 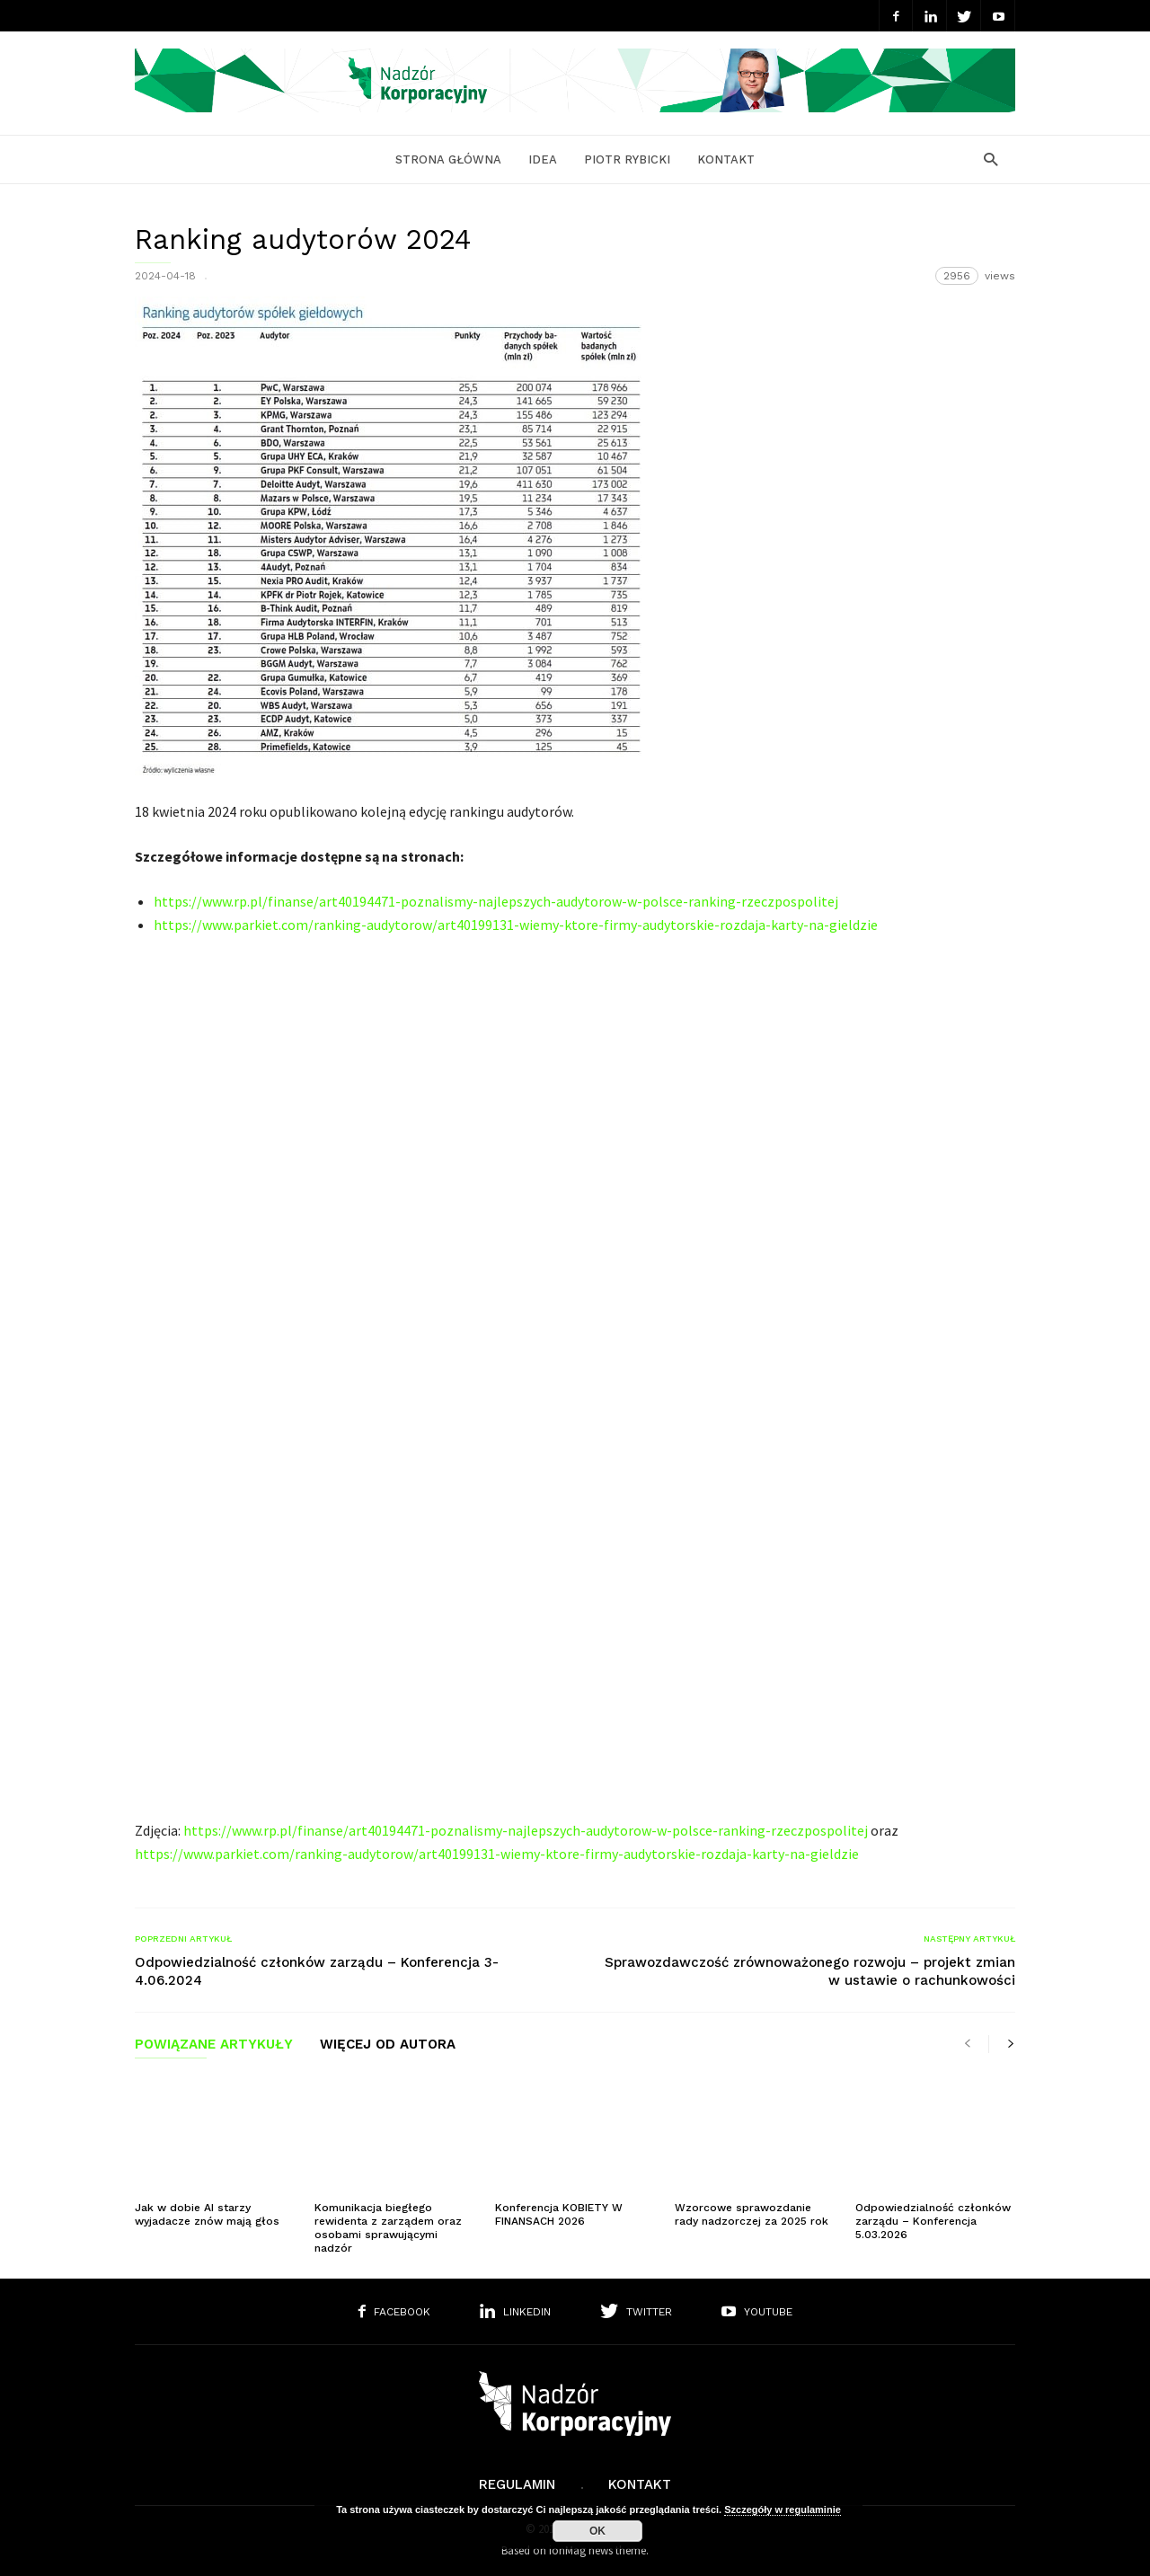 What do you see at coordinates (597, 2531) in the screenshot?
I see `OK` at bounding box center [597, 2531].